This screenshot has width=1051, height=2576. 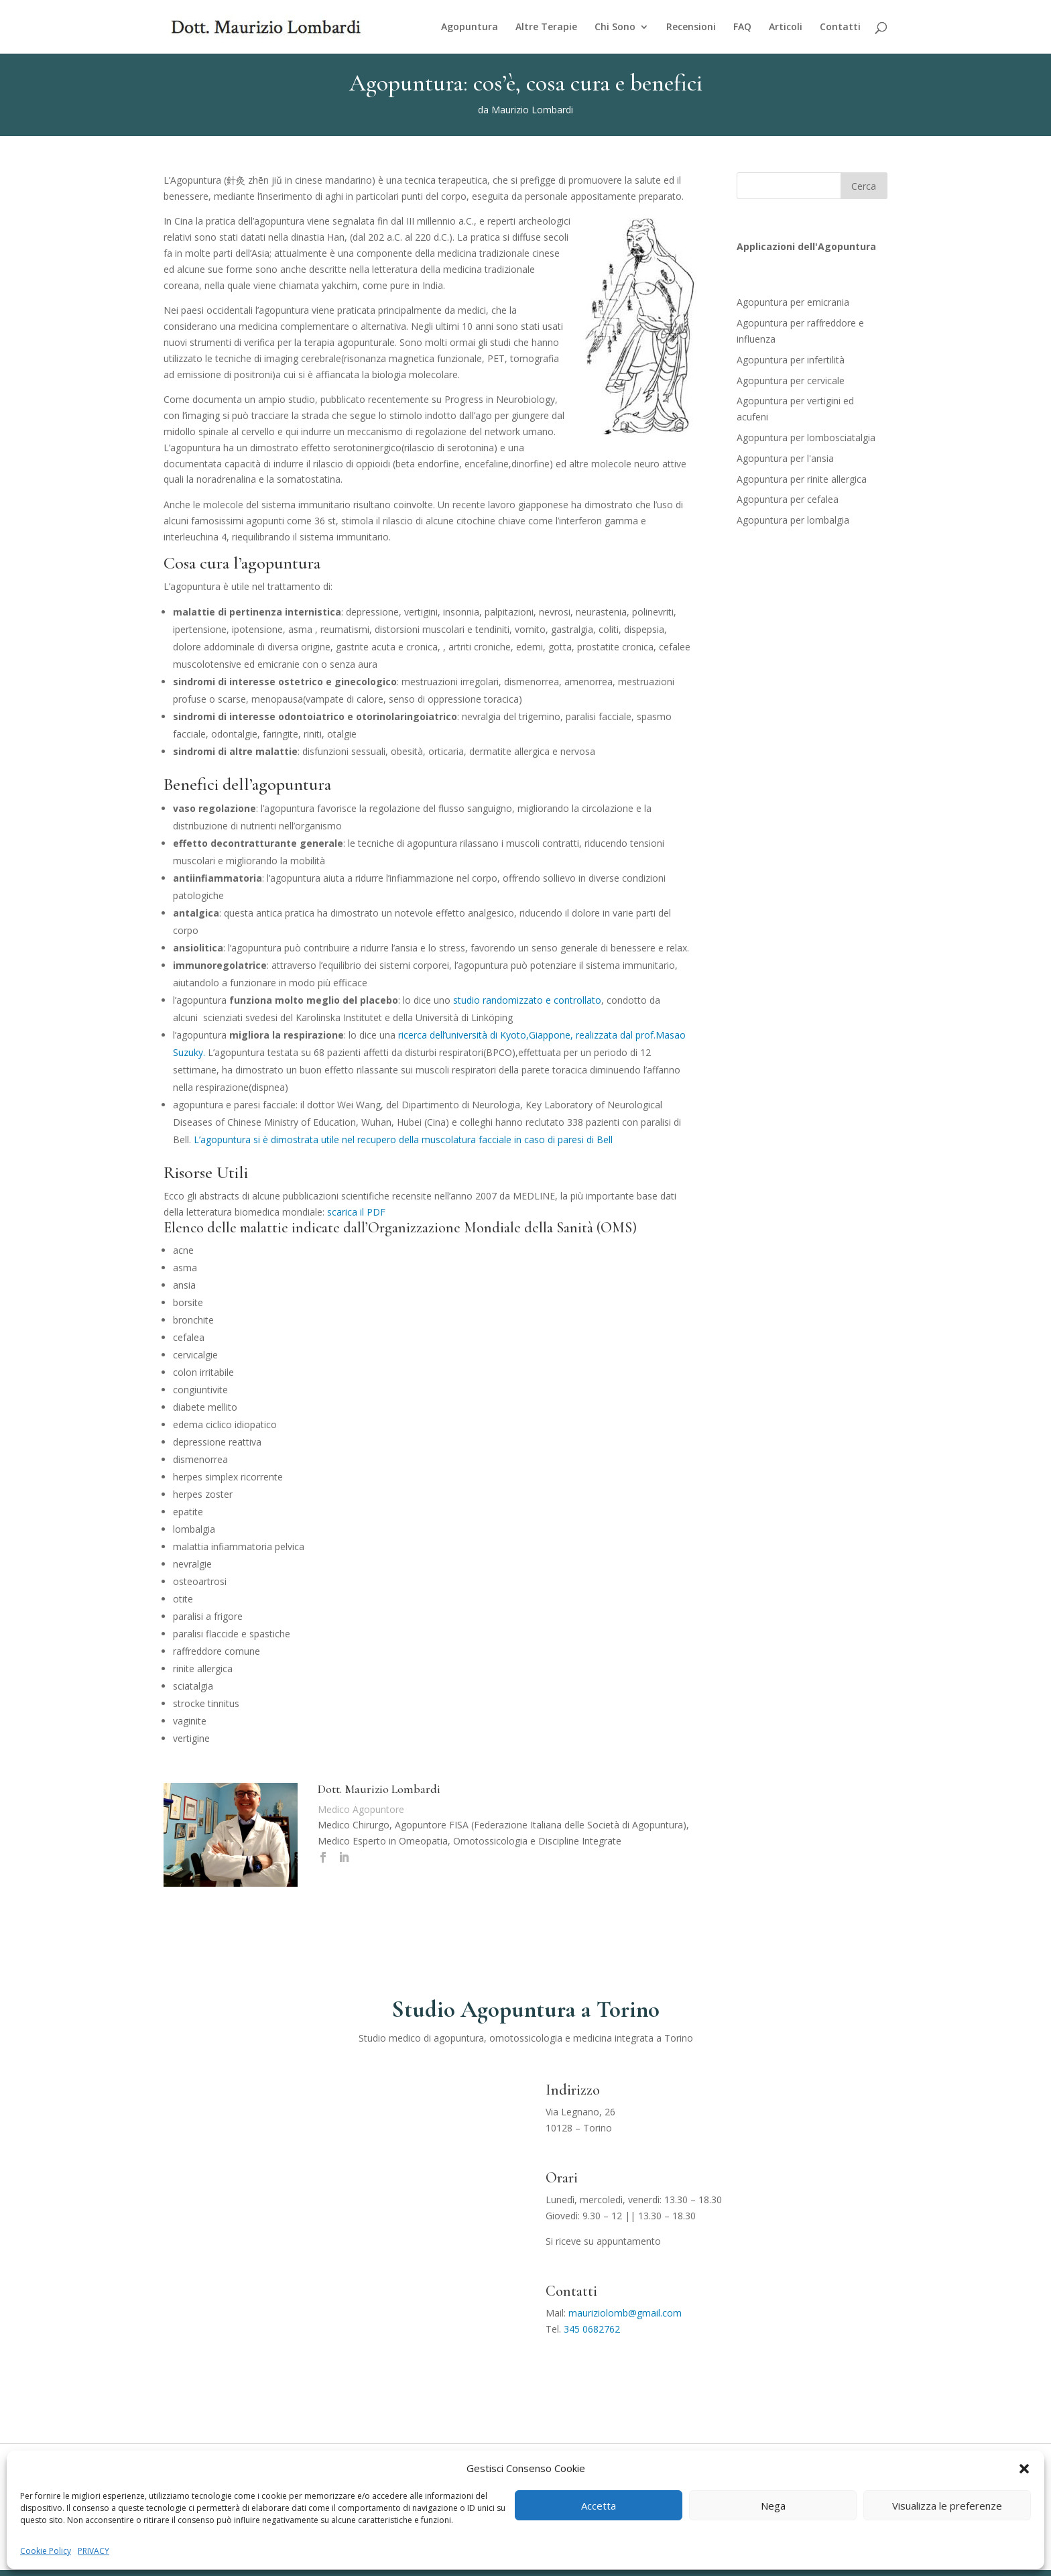 What do you see at coordinates (592, 2329) in the screenshot?
I see `345 0682762` at bounding box center [592, 2329].